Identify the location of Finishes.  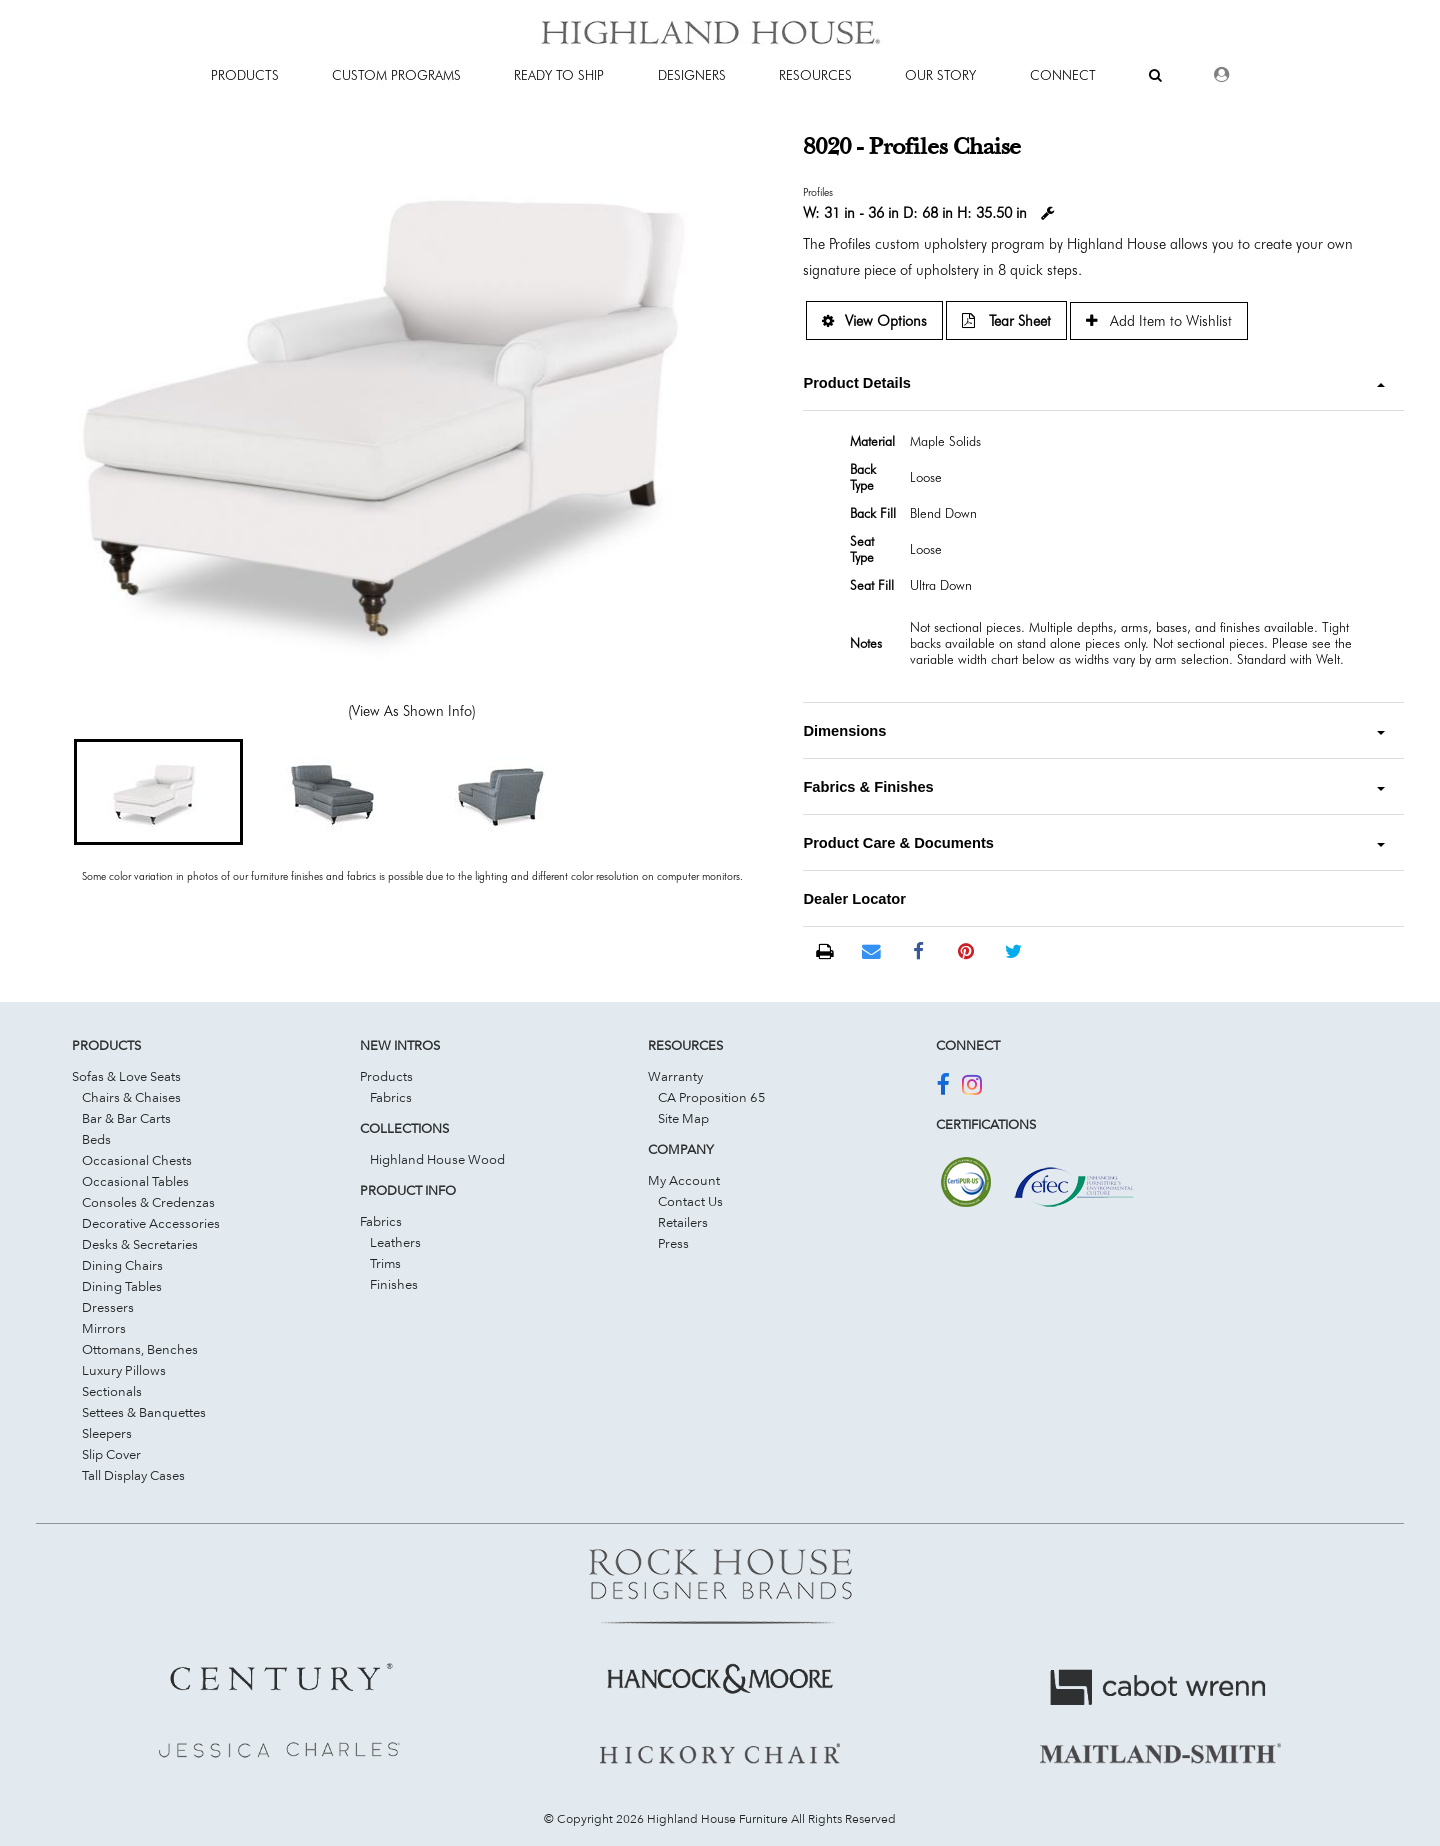
(394, 1284).